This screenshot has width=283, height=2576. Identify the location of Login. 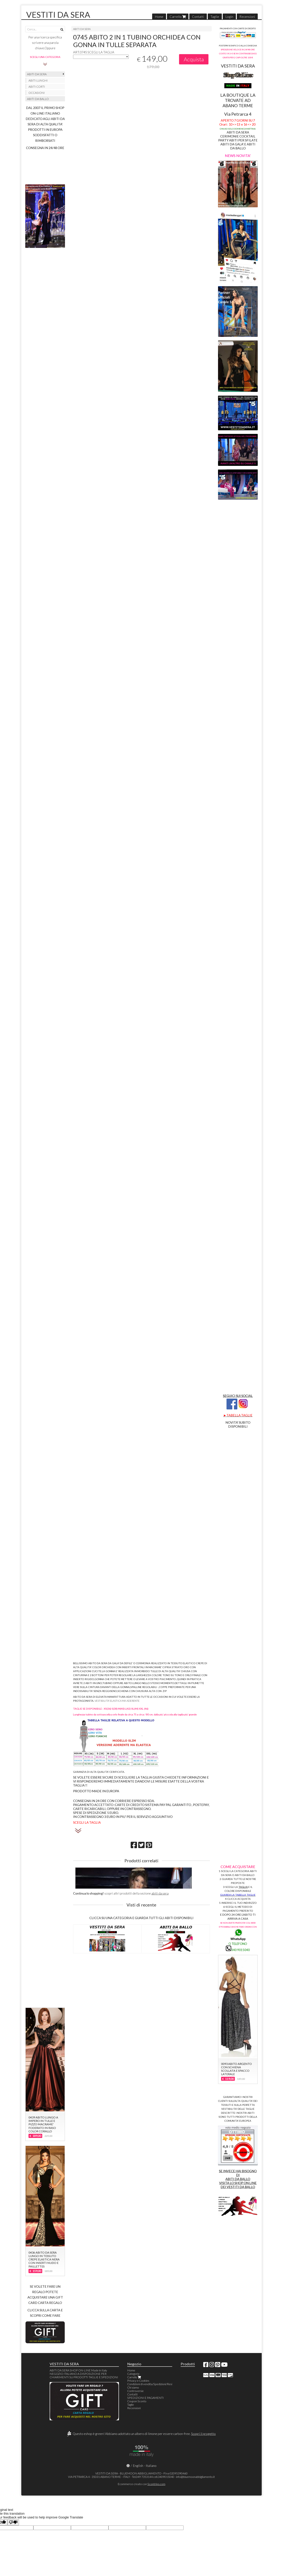
(229, 17).